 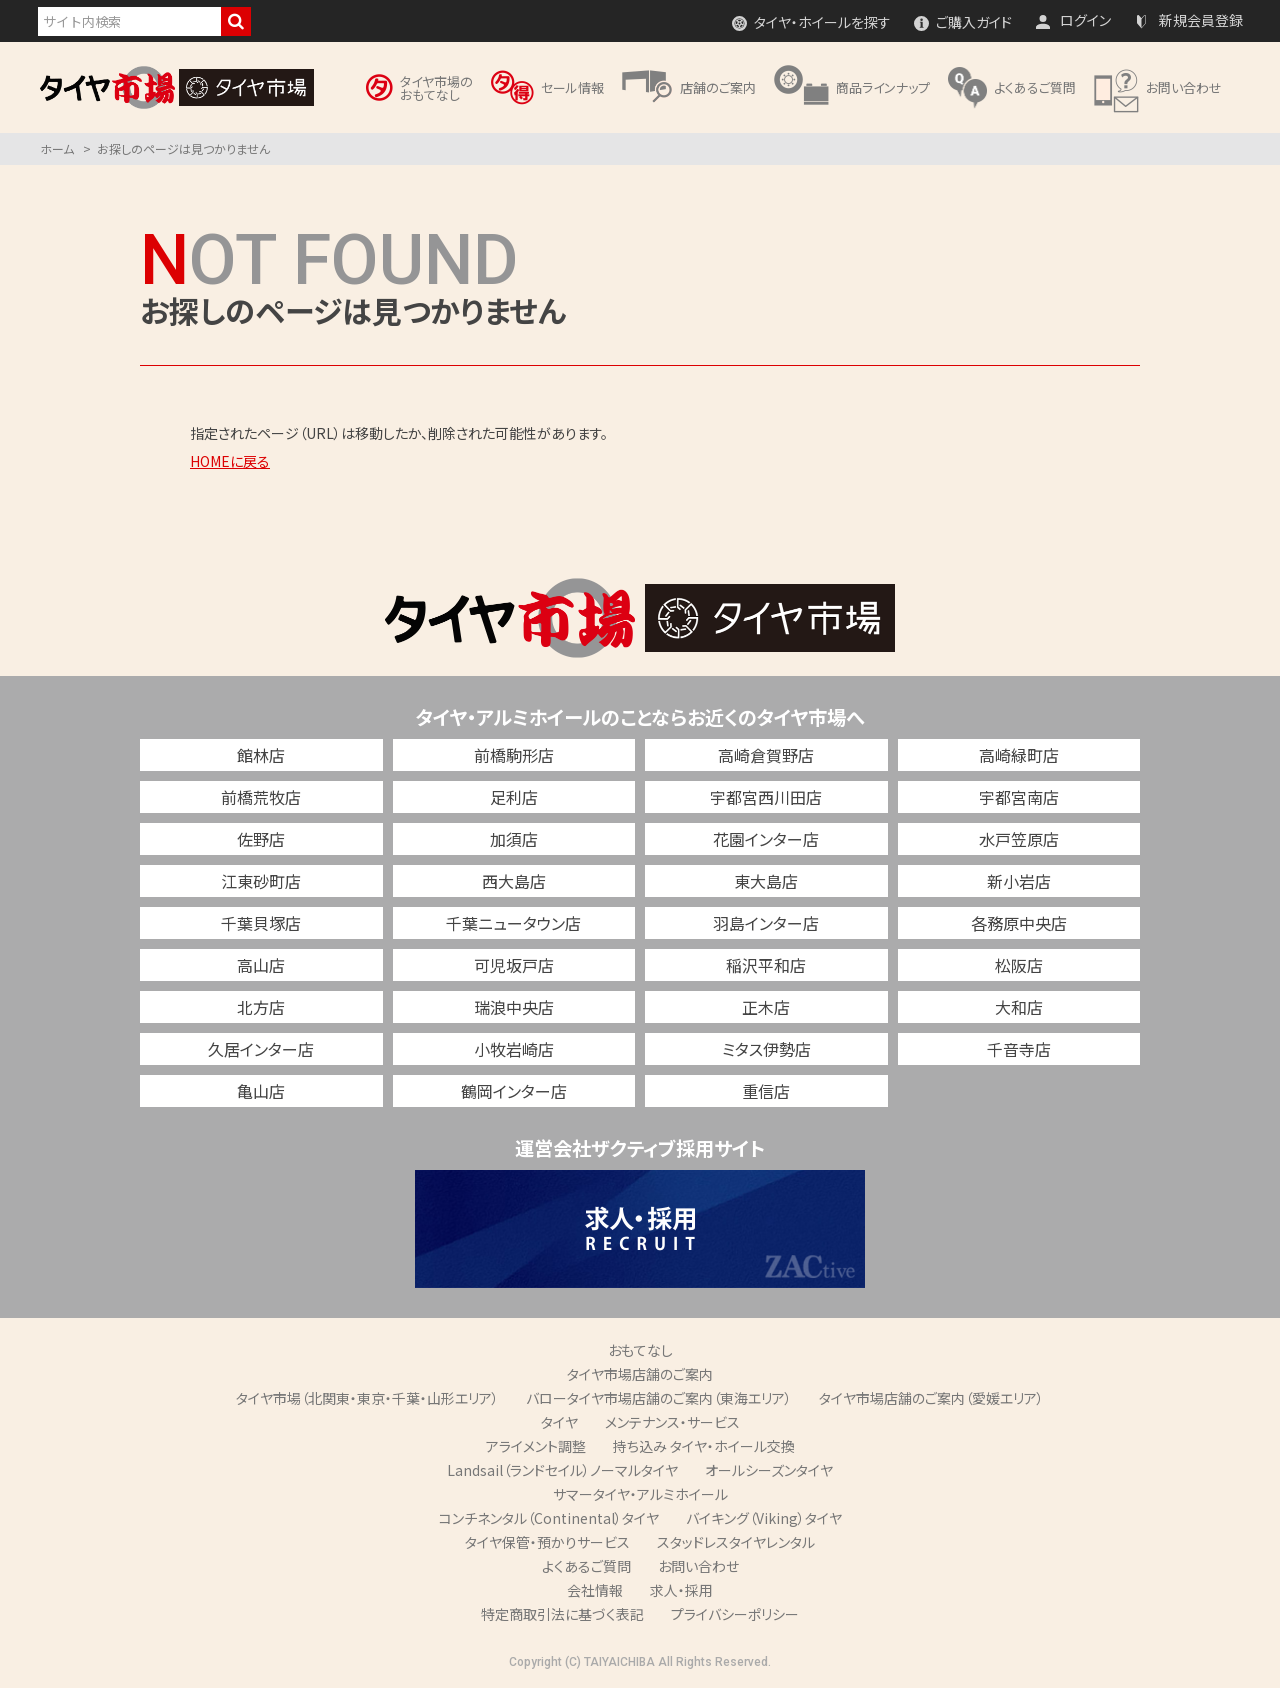 What do you see at coordinates (261, 1007) in the screenshot?
I see `北方店` at bounding box center [261, 1007].